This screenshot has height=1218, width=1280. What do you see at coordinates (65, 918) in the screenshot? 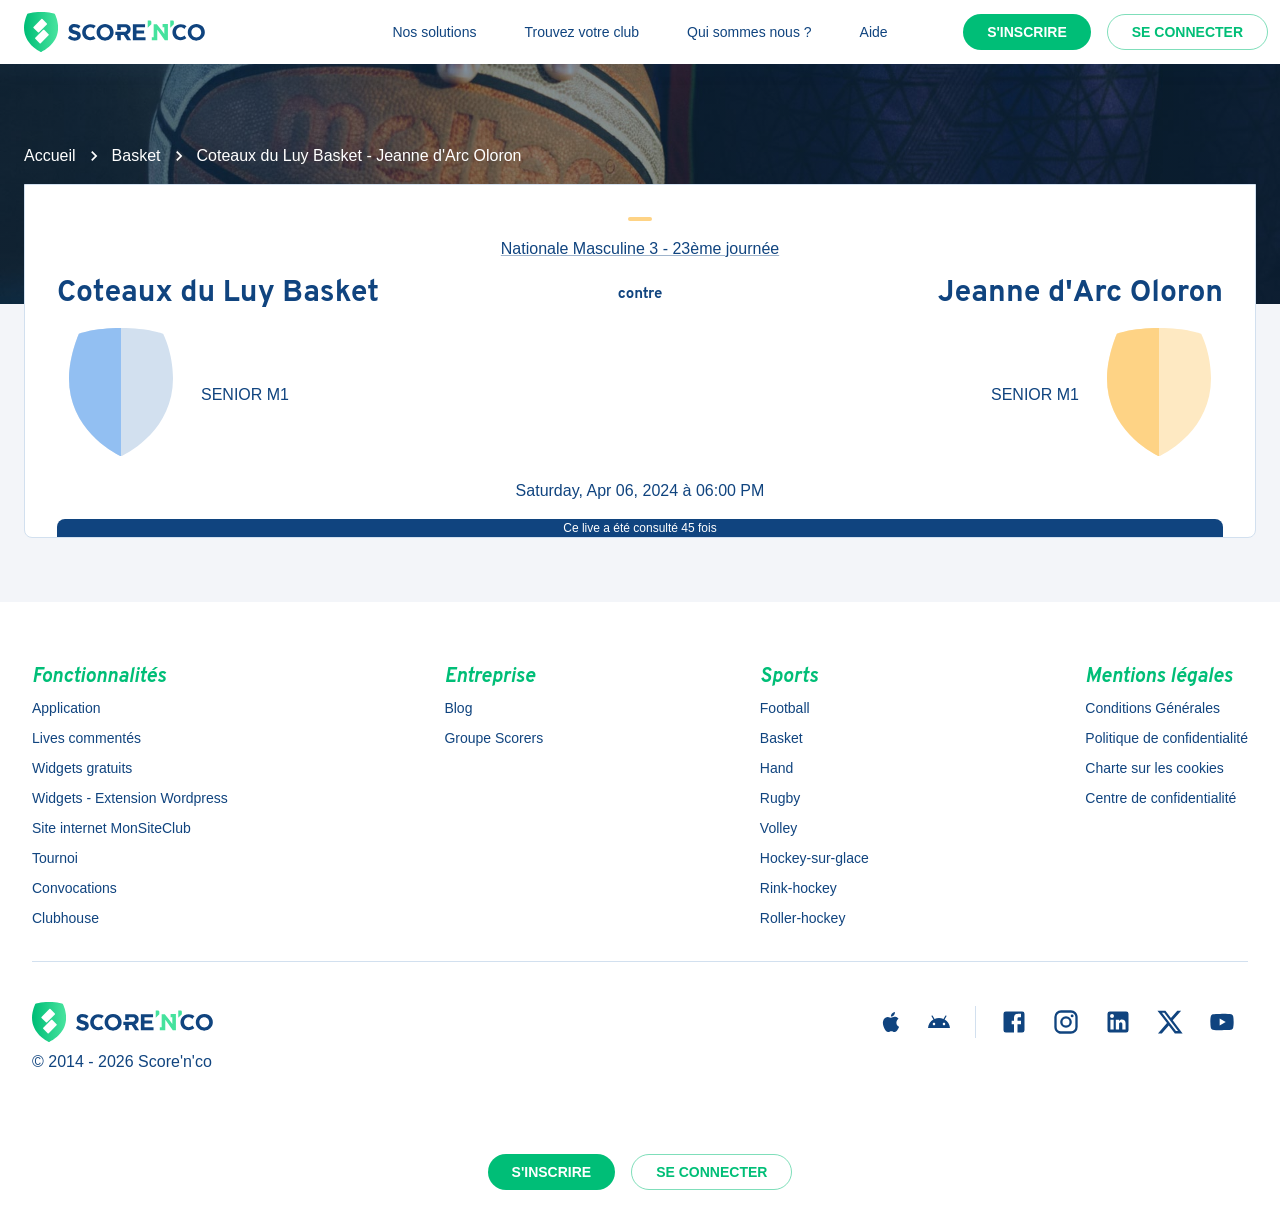
I see `Clubhouse` at bounding box center [65, 918].